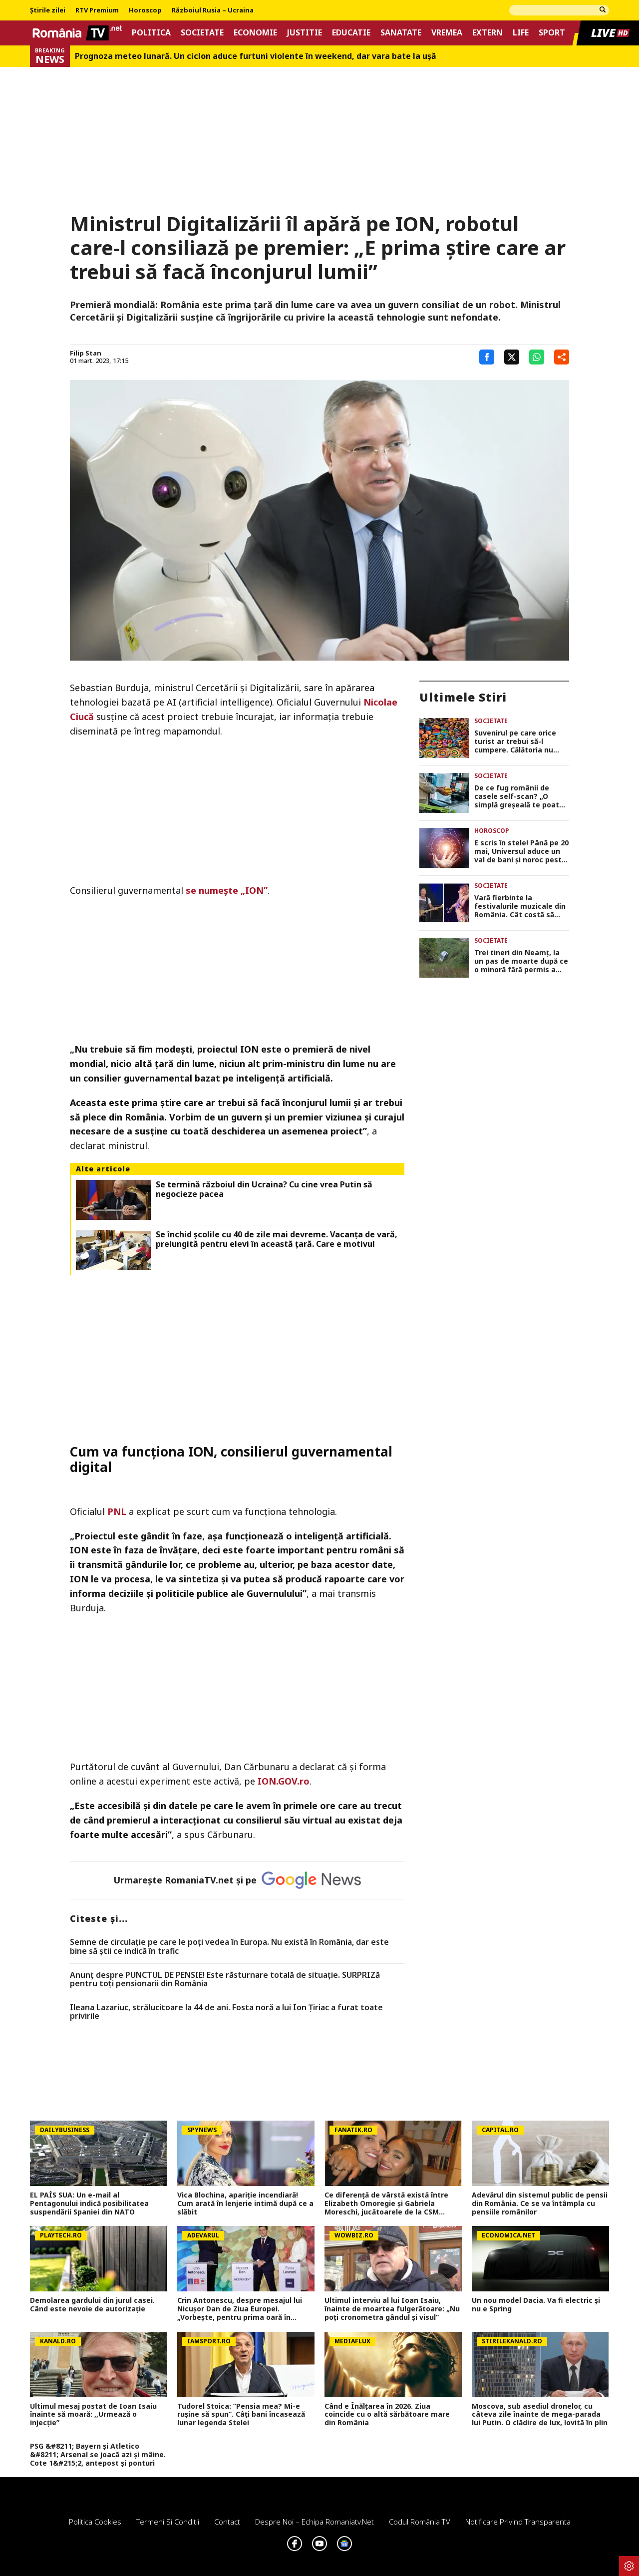 Image resolution: width=639 pixels, height=2576 pixels. Describe the element at coordinates (515, 741) in the screenshot. I see `Suvenirul pe care orice turist ar trebui să-l cumpere. Călătoria nu este completă fără această amintire` at that location.